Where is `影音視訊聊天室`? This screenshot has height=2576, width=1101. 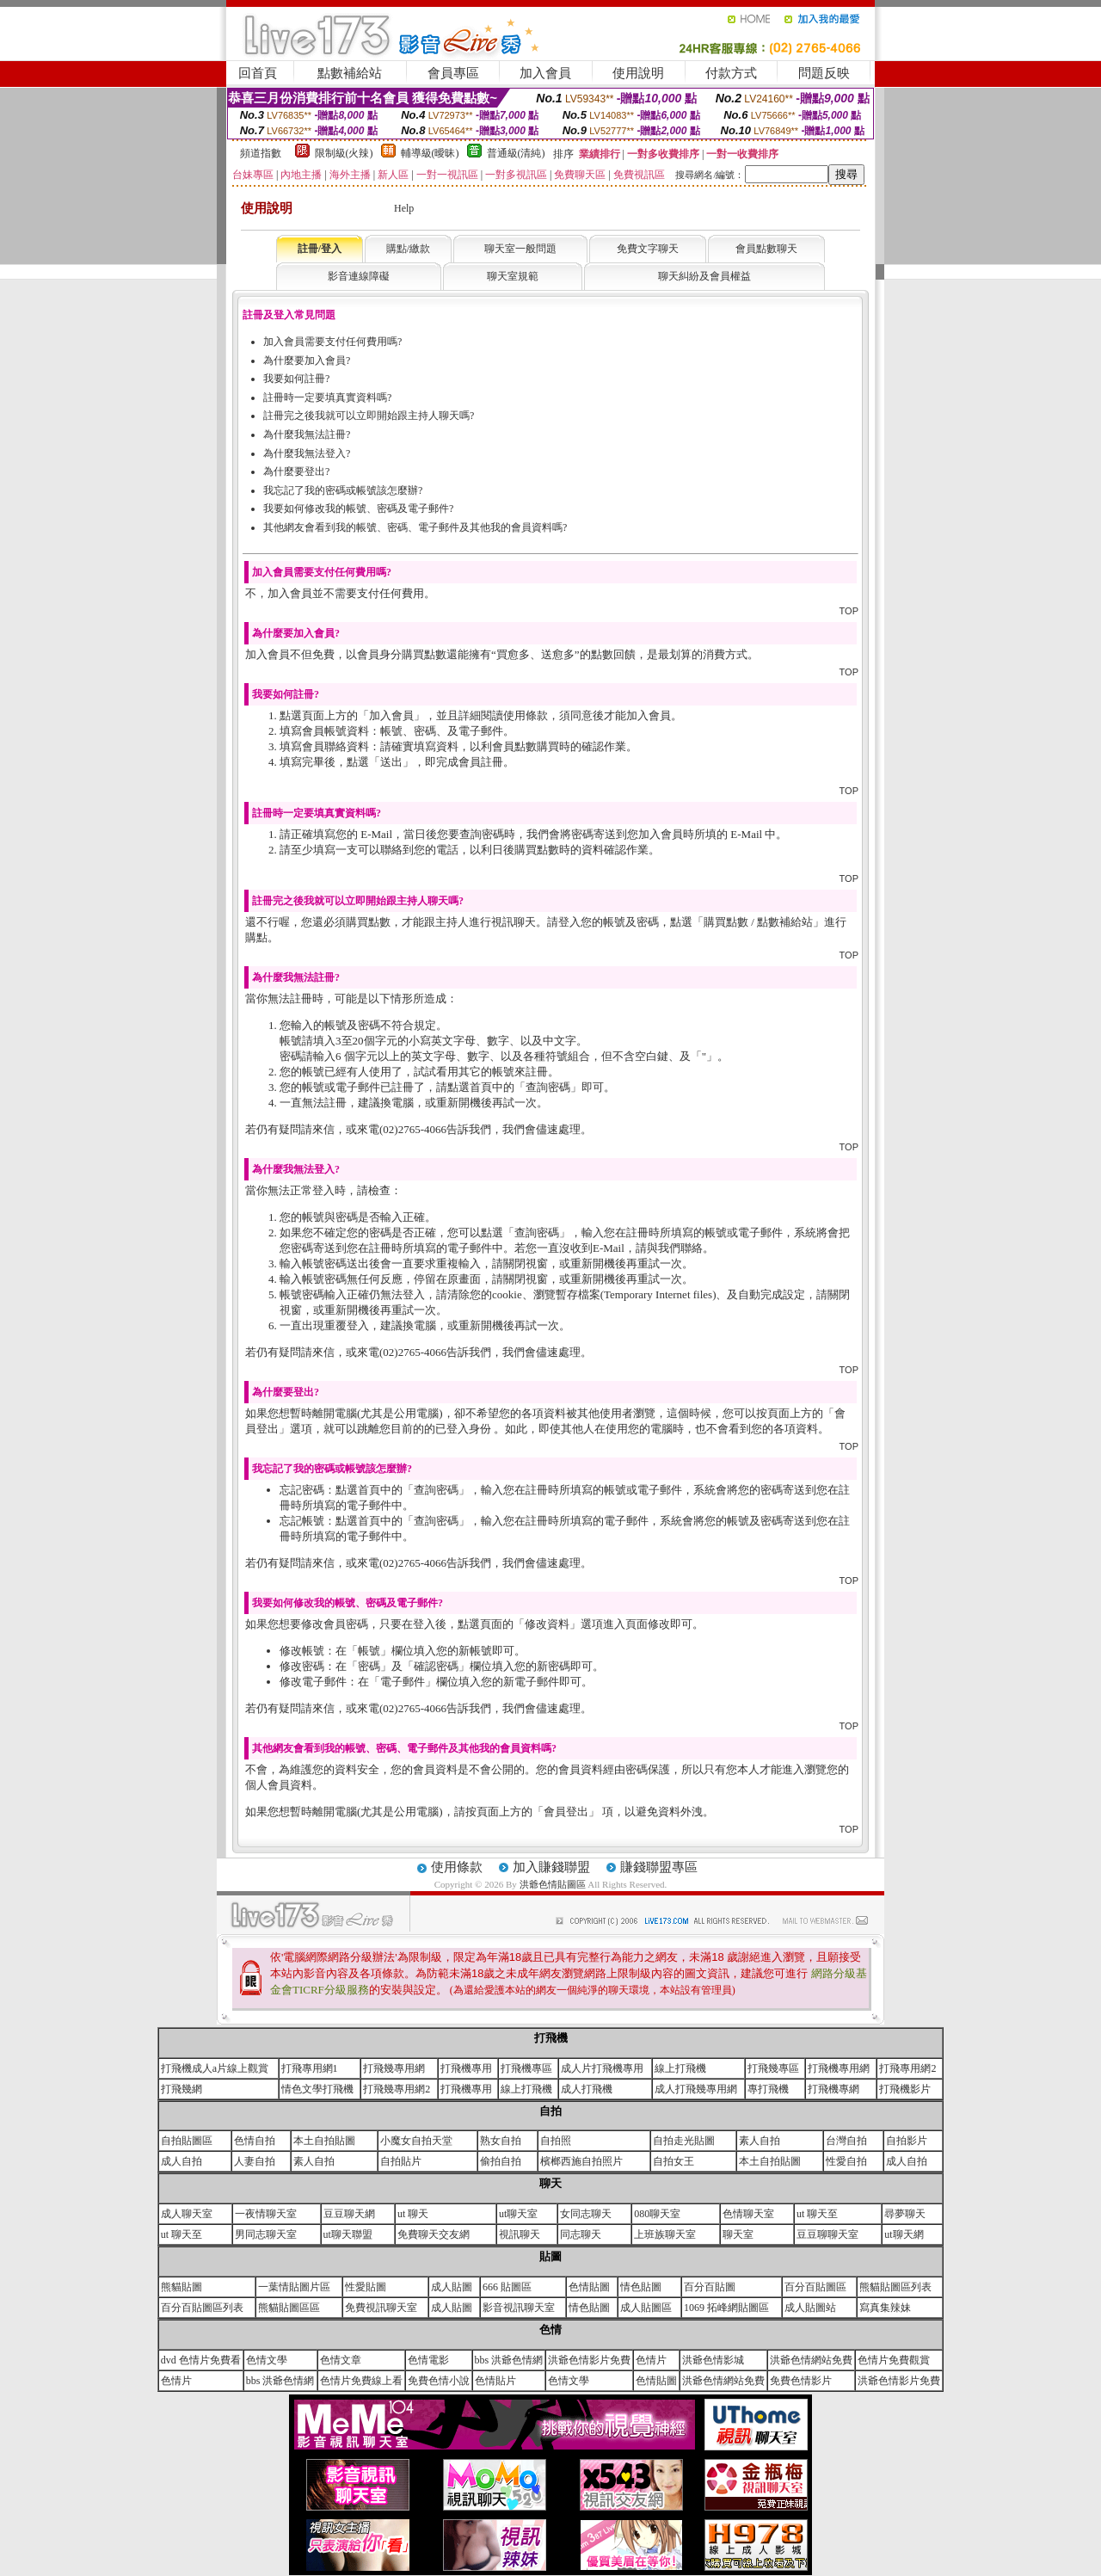
影音視訊聊天室 is located at coordinates (519, 2308).